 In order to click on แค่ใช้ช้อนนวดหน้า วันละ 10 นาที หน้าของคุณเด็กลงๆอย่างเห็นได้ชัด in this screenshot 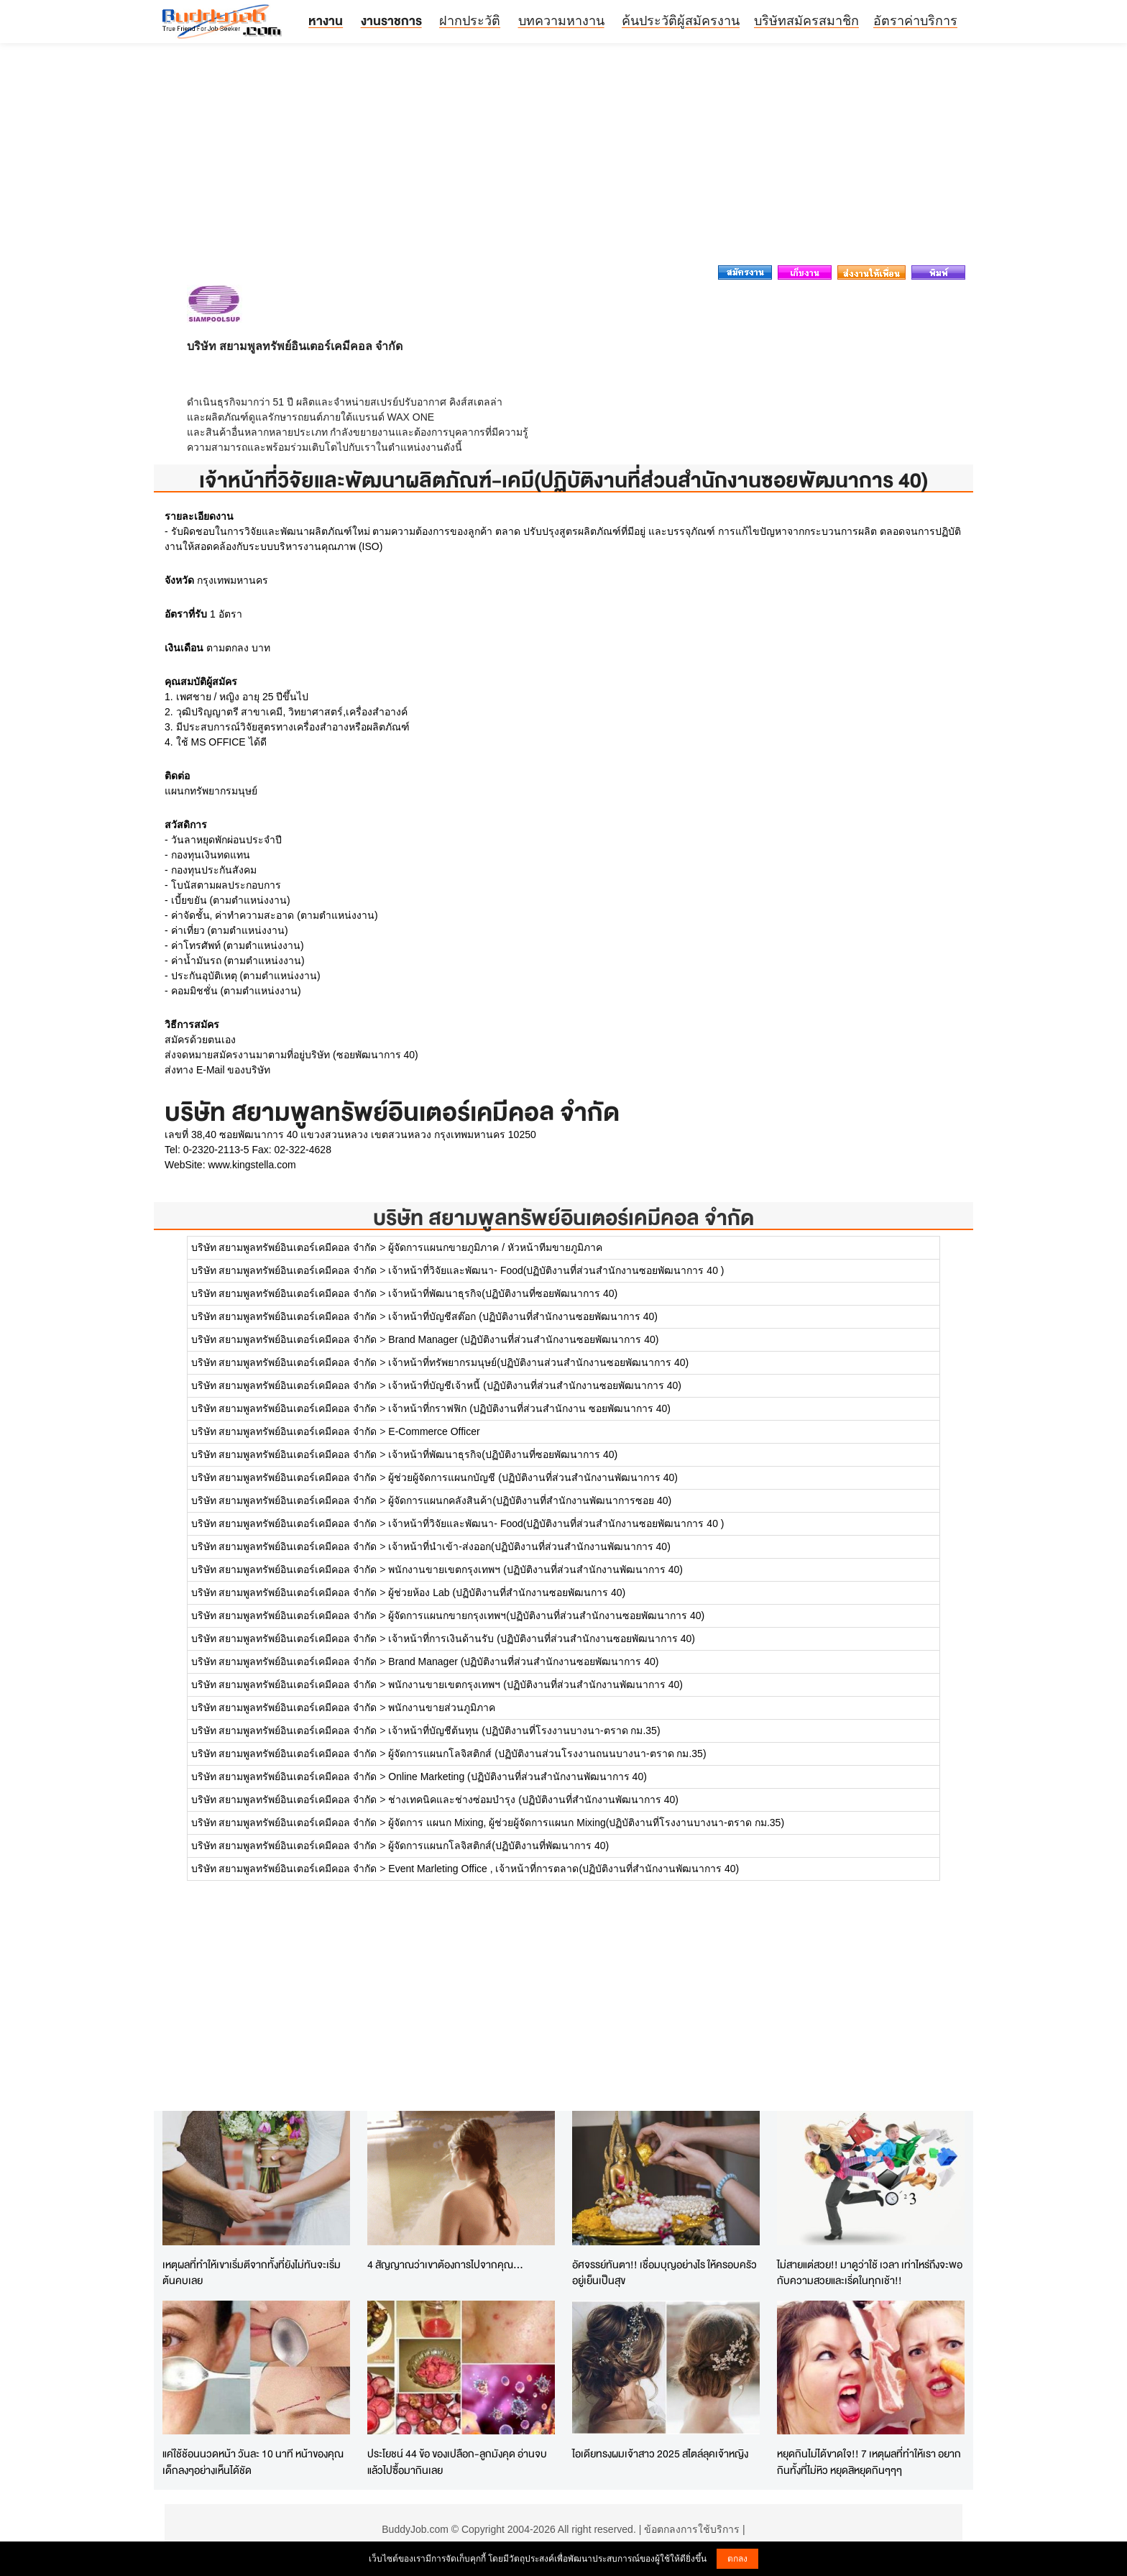, I will do `click(253, 2461)`.